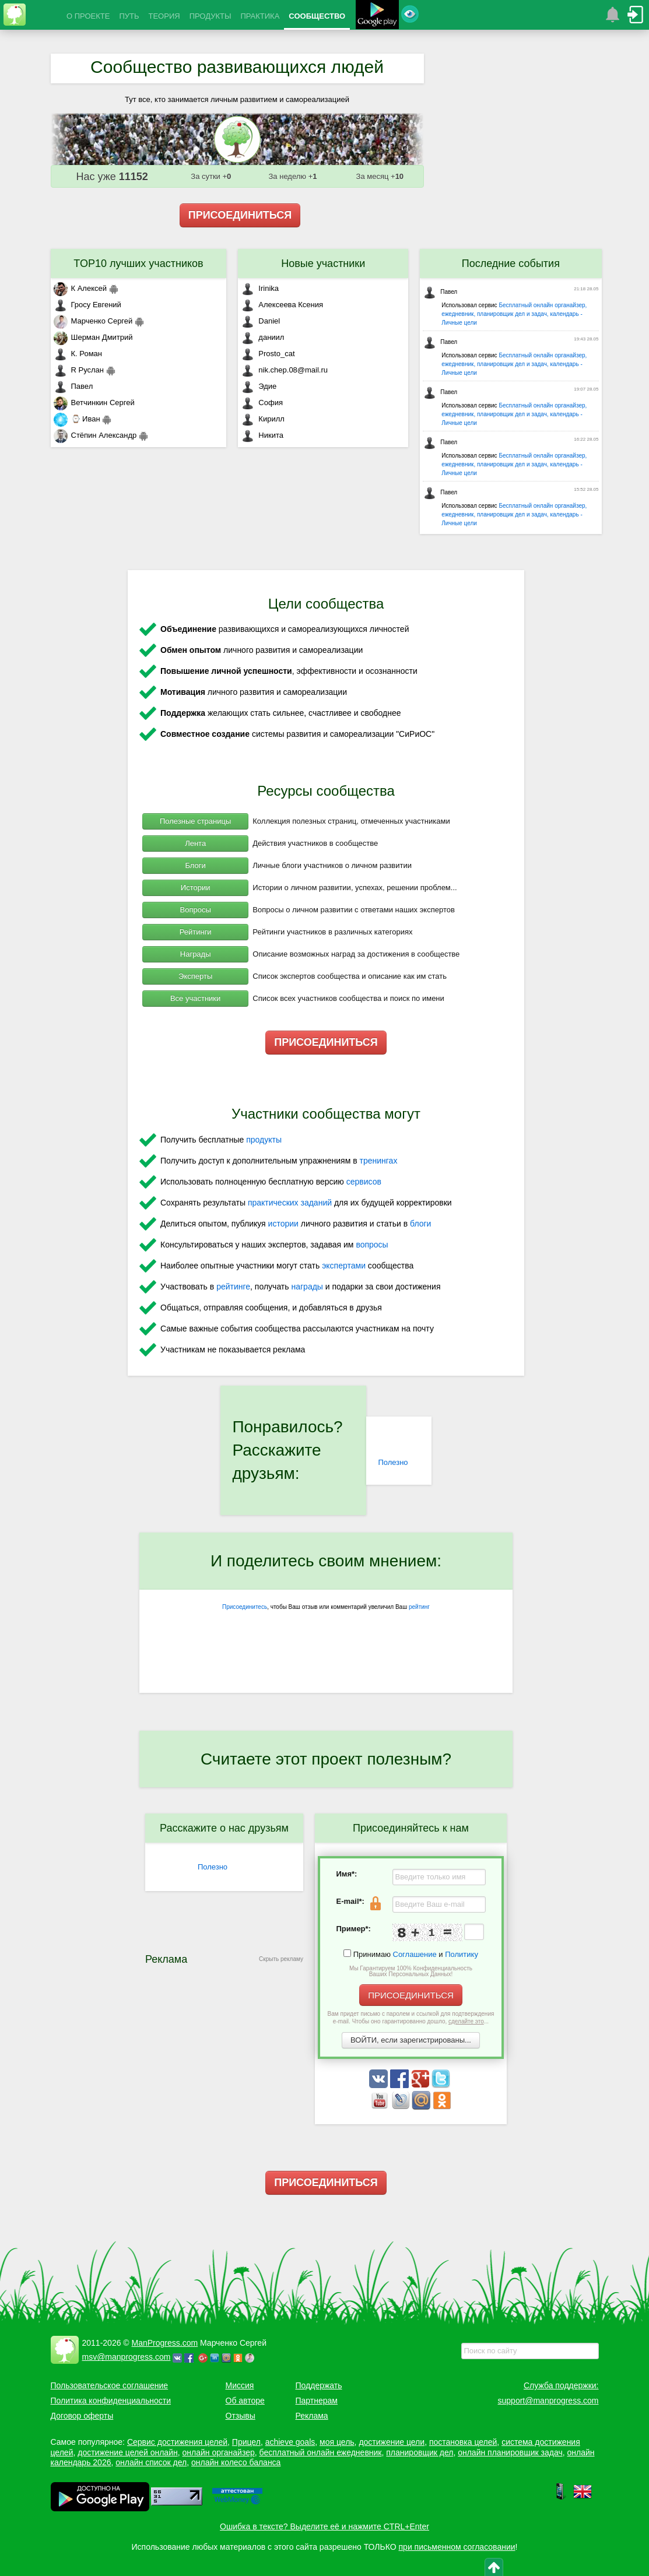 This screenshot has width=649, height=2576. I want to click on nik.chep.08@mail.ru, so click(284, 370).